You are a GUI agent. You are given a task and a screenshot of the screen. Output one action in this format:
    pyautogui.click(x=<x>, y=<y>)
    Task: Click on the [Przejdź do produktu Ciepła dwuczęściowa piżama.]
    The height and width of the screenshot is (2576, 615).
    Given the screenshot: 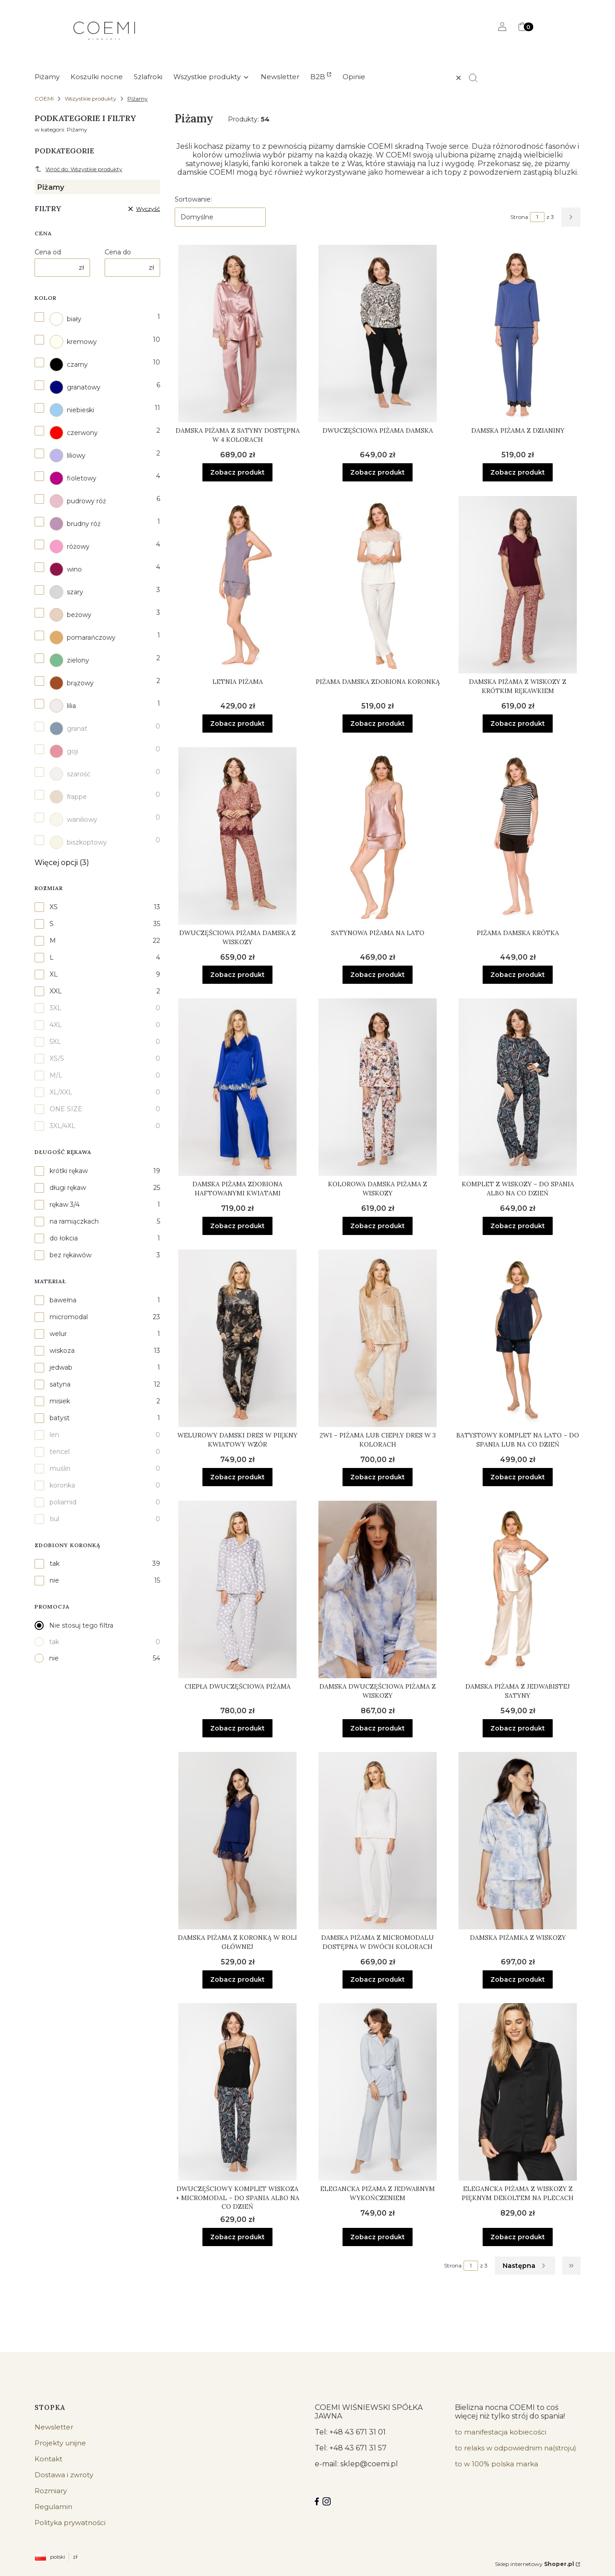 What is the action you would take?
    pyautogui.click(x=237, y=1589)
    